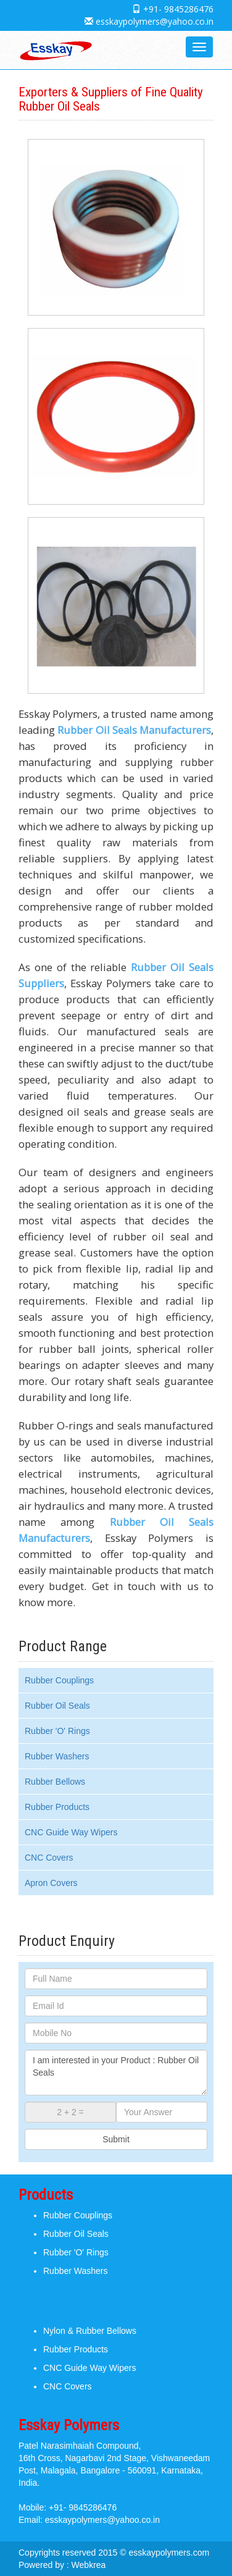  I want to click on Rubber Oil Seals, so click(57, 1706).